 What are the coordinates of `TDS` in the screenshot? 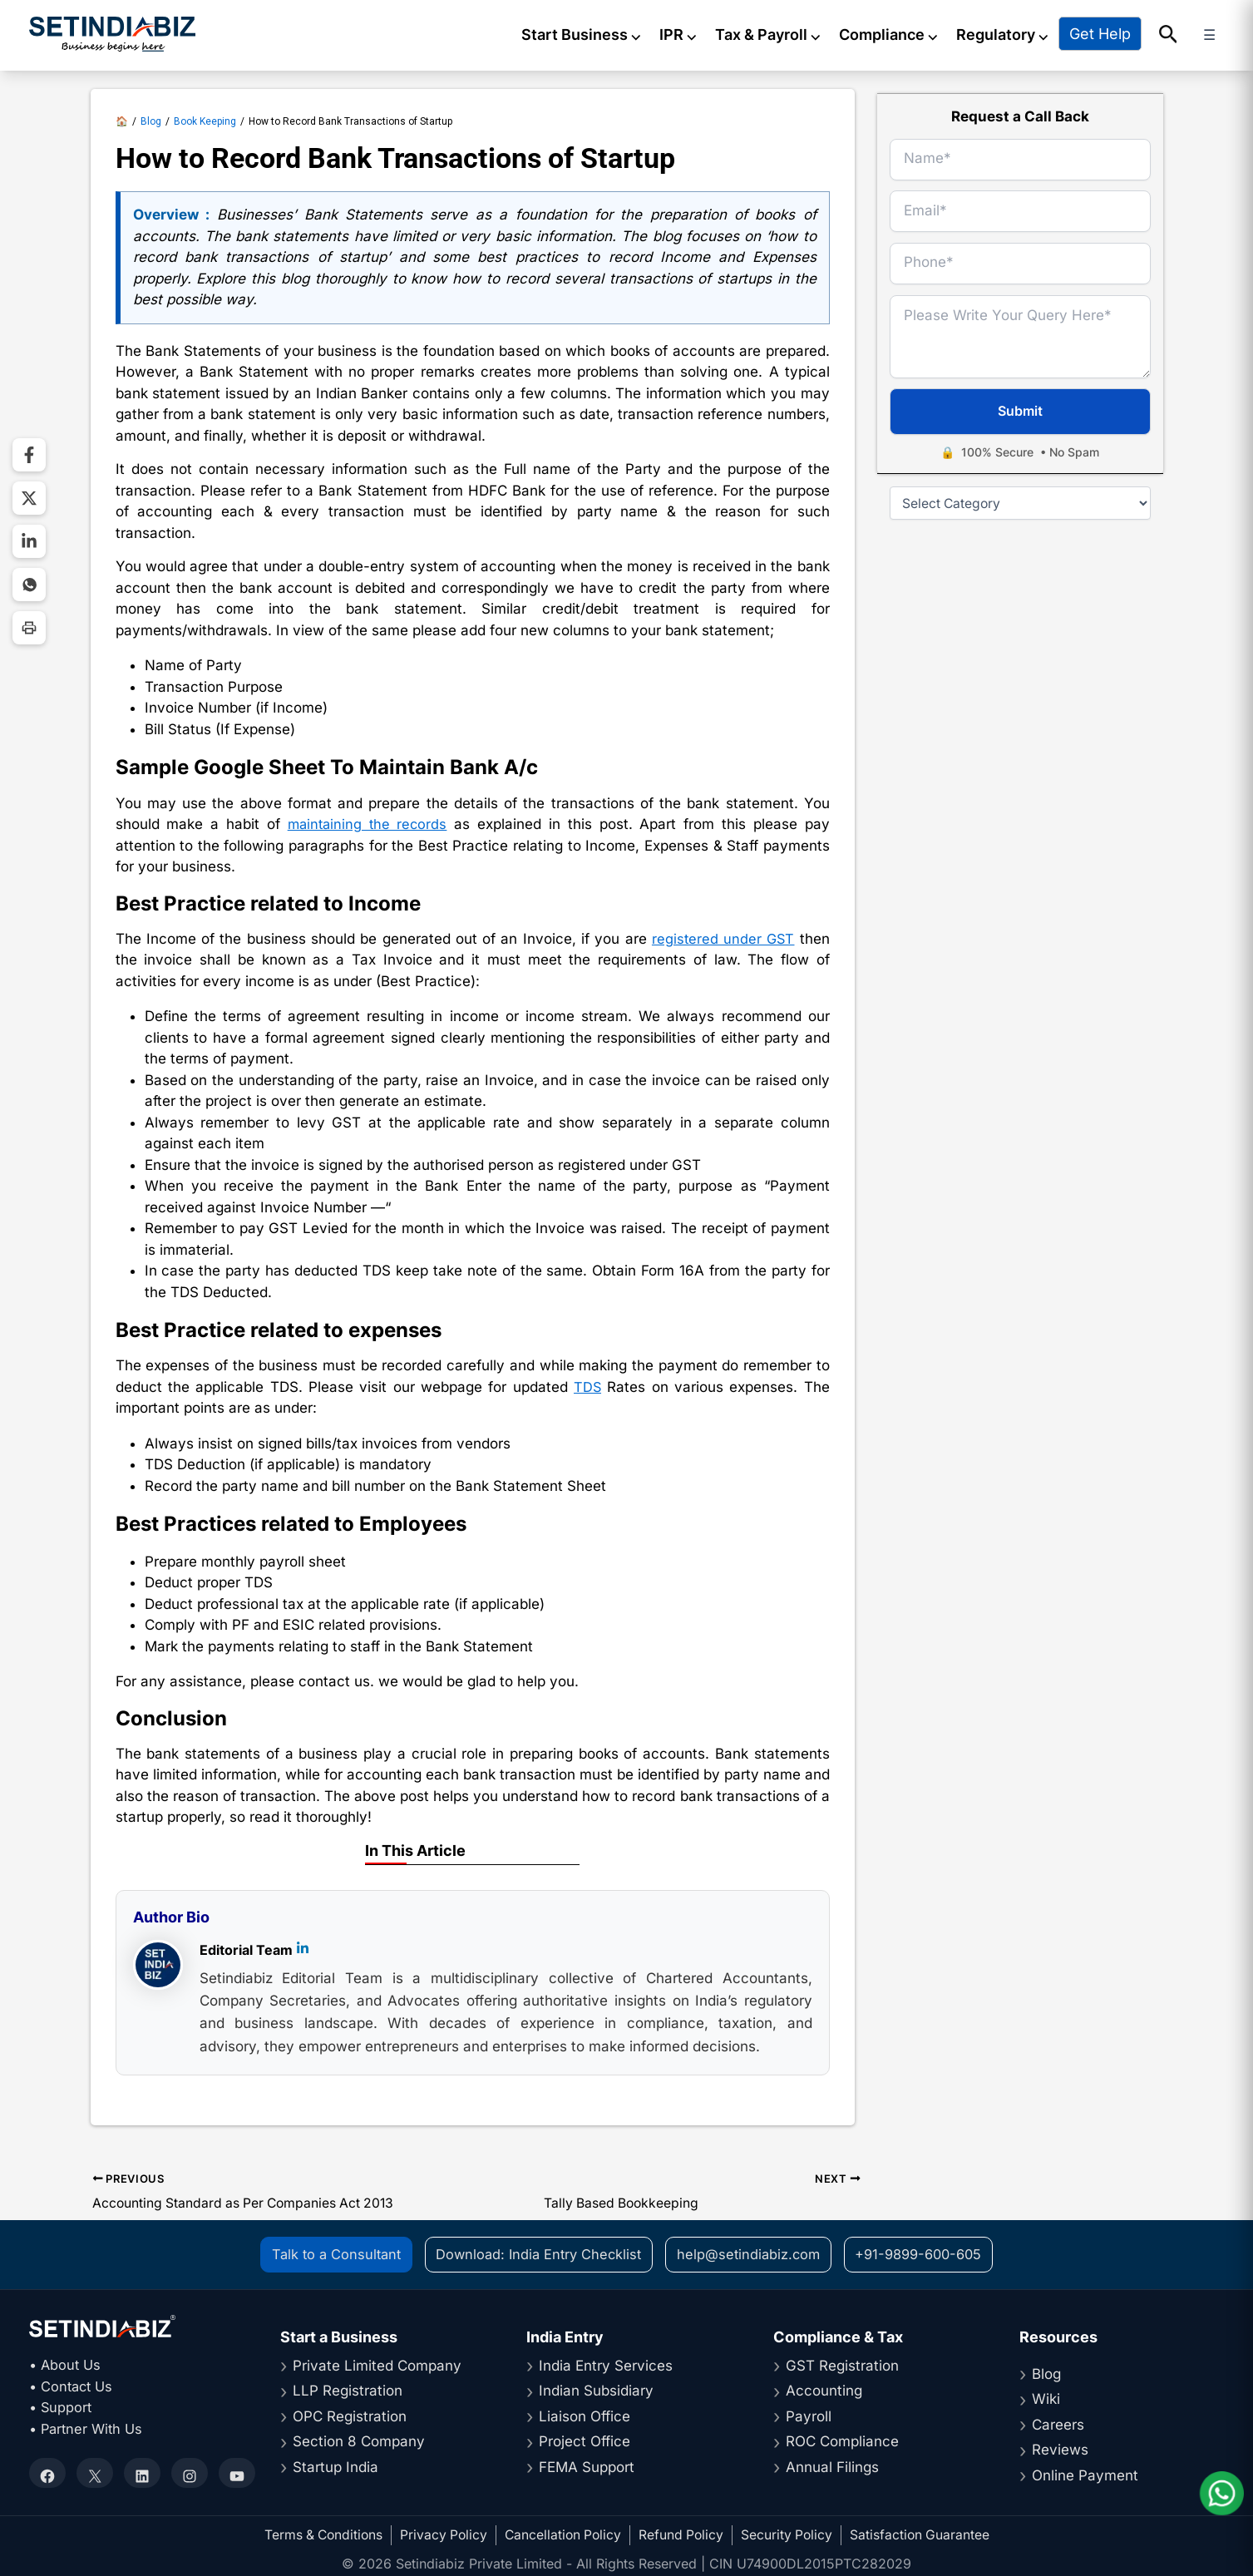 It's located at (587, 1384).